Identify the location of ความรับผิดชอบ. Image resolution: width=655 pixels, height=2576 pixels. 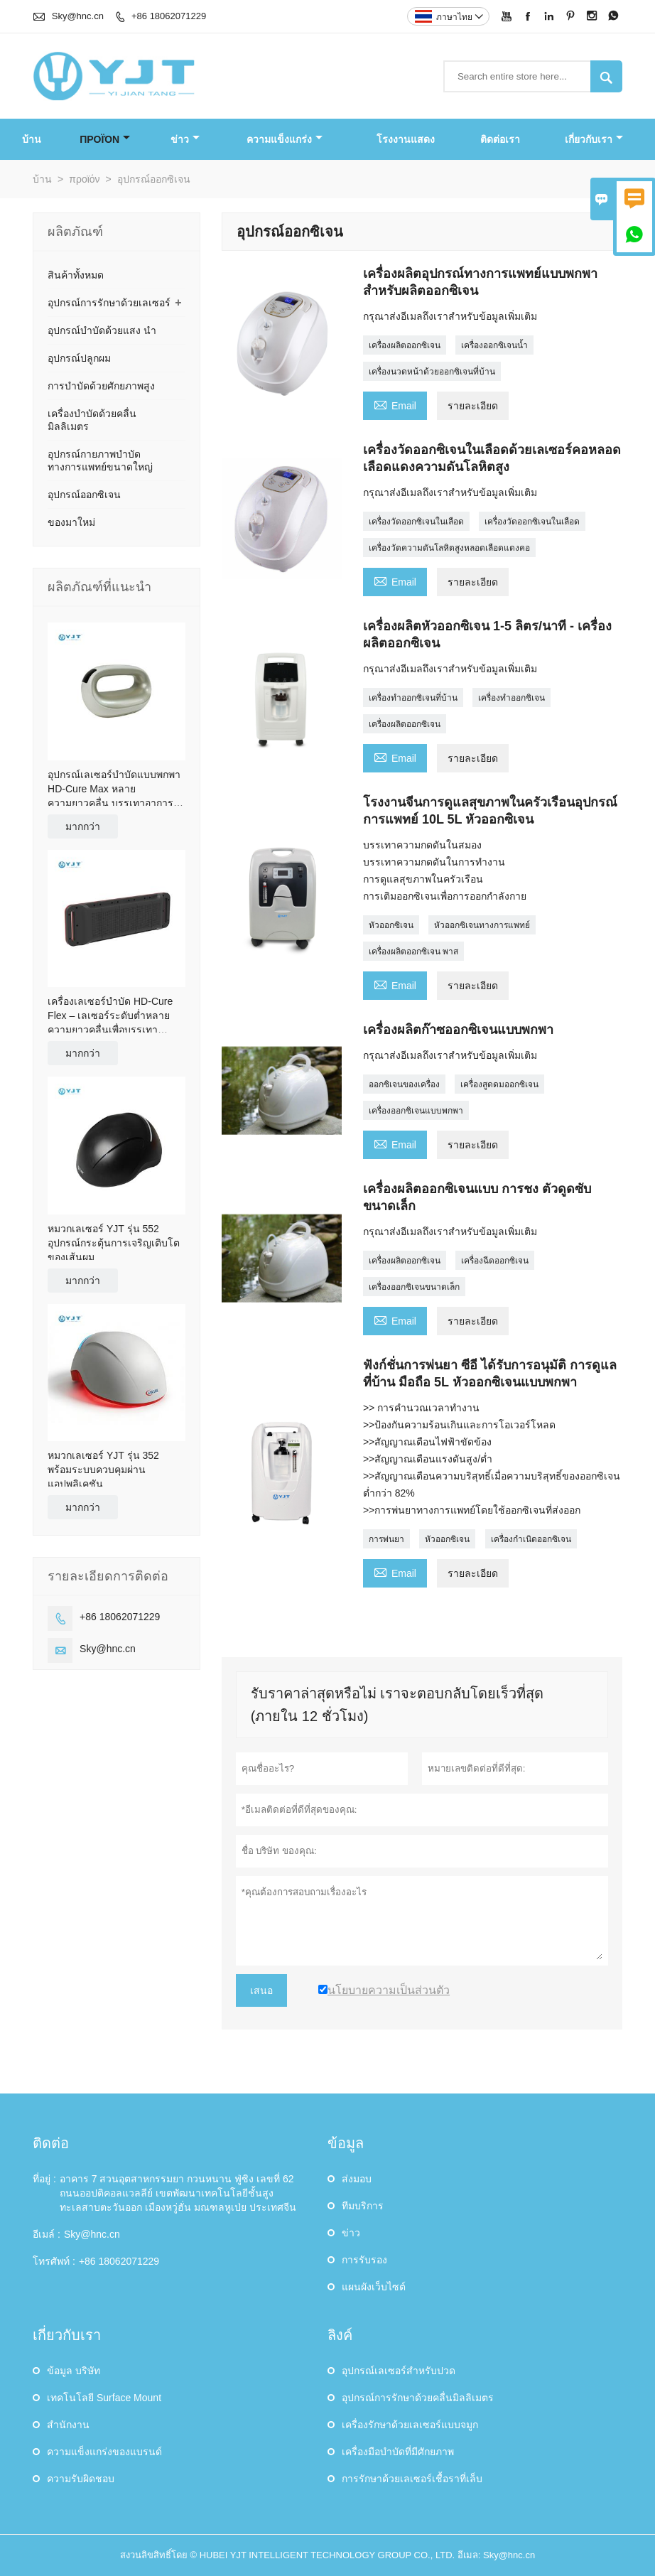
(80, 2478).